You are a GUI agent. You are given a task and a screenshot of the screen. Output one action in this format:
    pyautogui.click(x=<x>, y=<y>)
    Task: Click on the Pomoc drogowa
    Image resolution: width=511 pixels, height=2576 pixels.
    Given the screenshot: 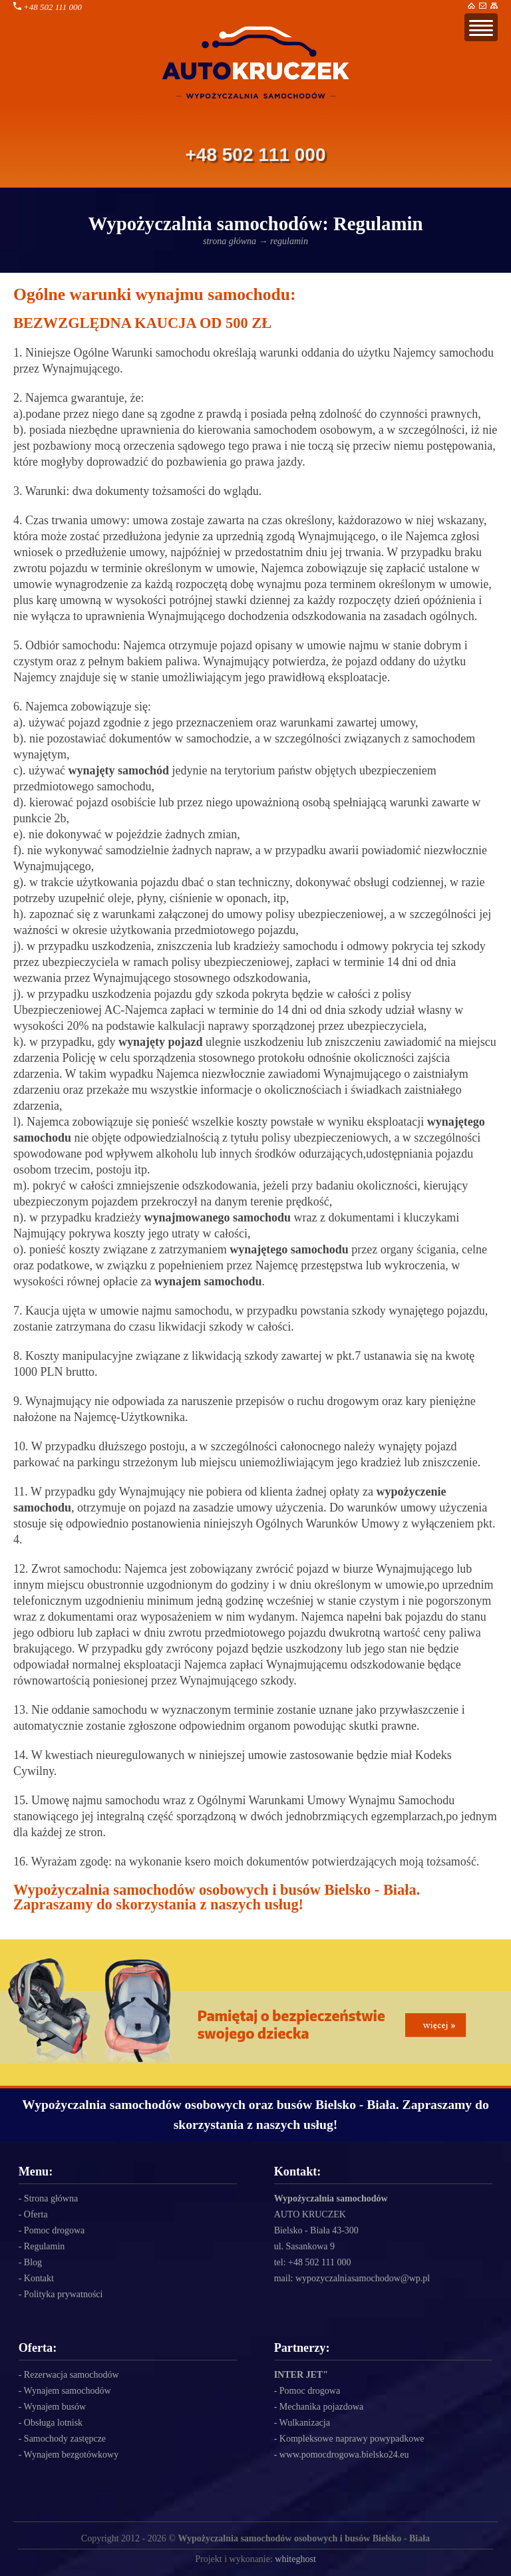 What is the action you would take?
    pyautogui.click(x=54, y=2230)
    